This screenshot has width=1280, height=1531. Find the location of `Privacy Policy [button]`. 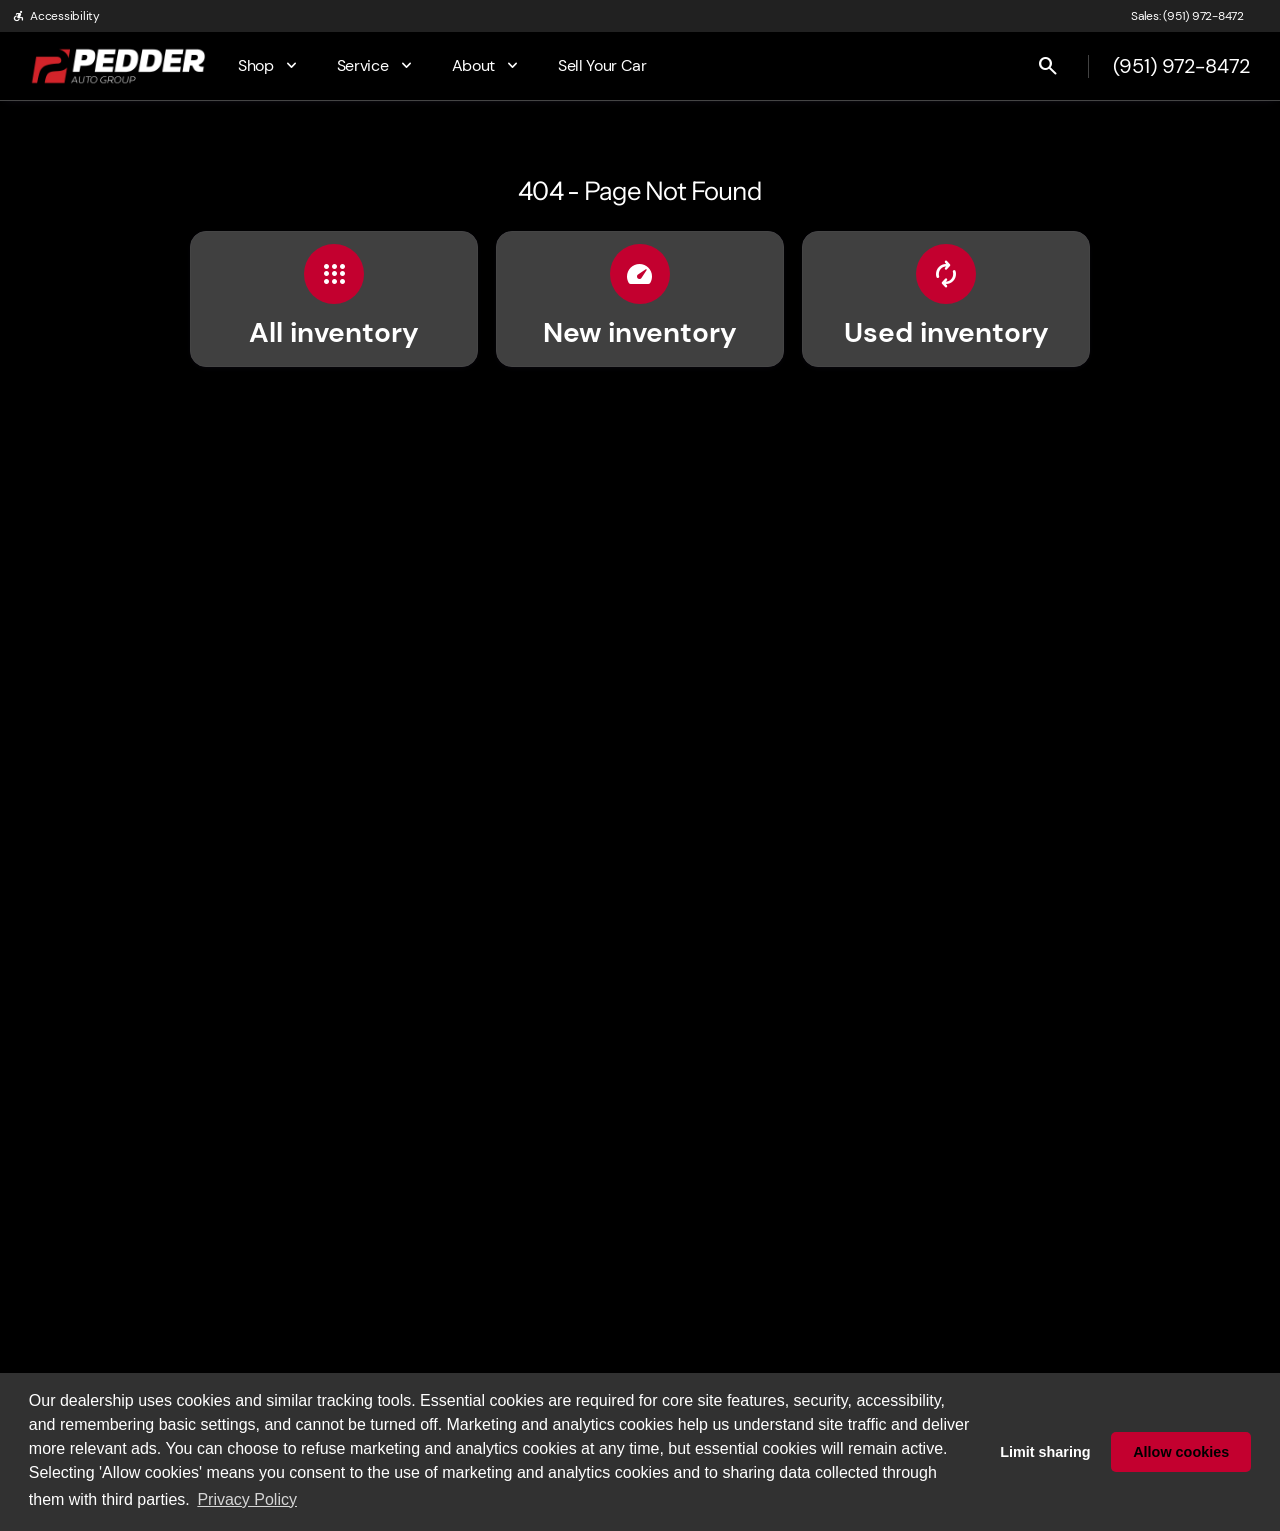

Privacy Policy [button] is located at coordinates (247, 1499).